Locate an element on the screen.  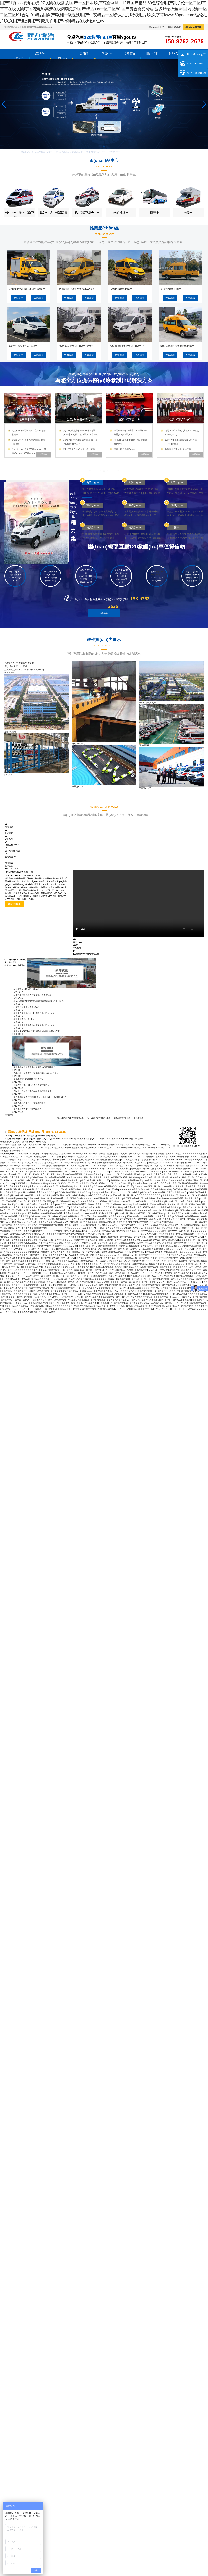
日韩黄色中文字幕 is located at coordinates (38, 1216).